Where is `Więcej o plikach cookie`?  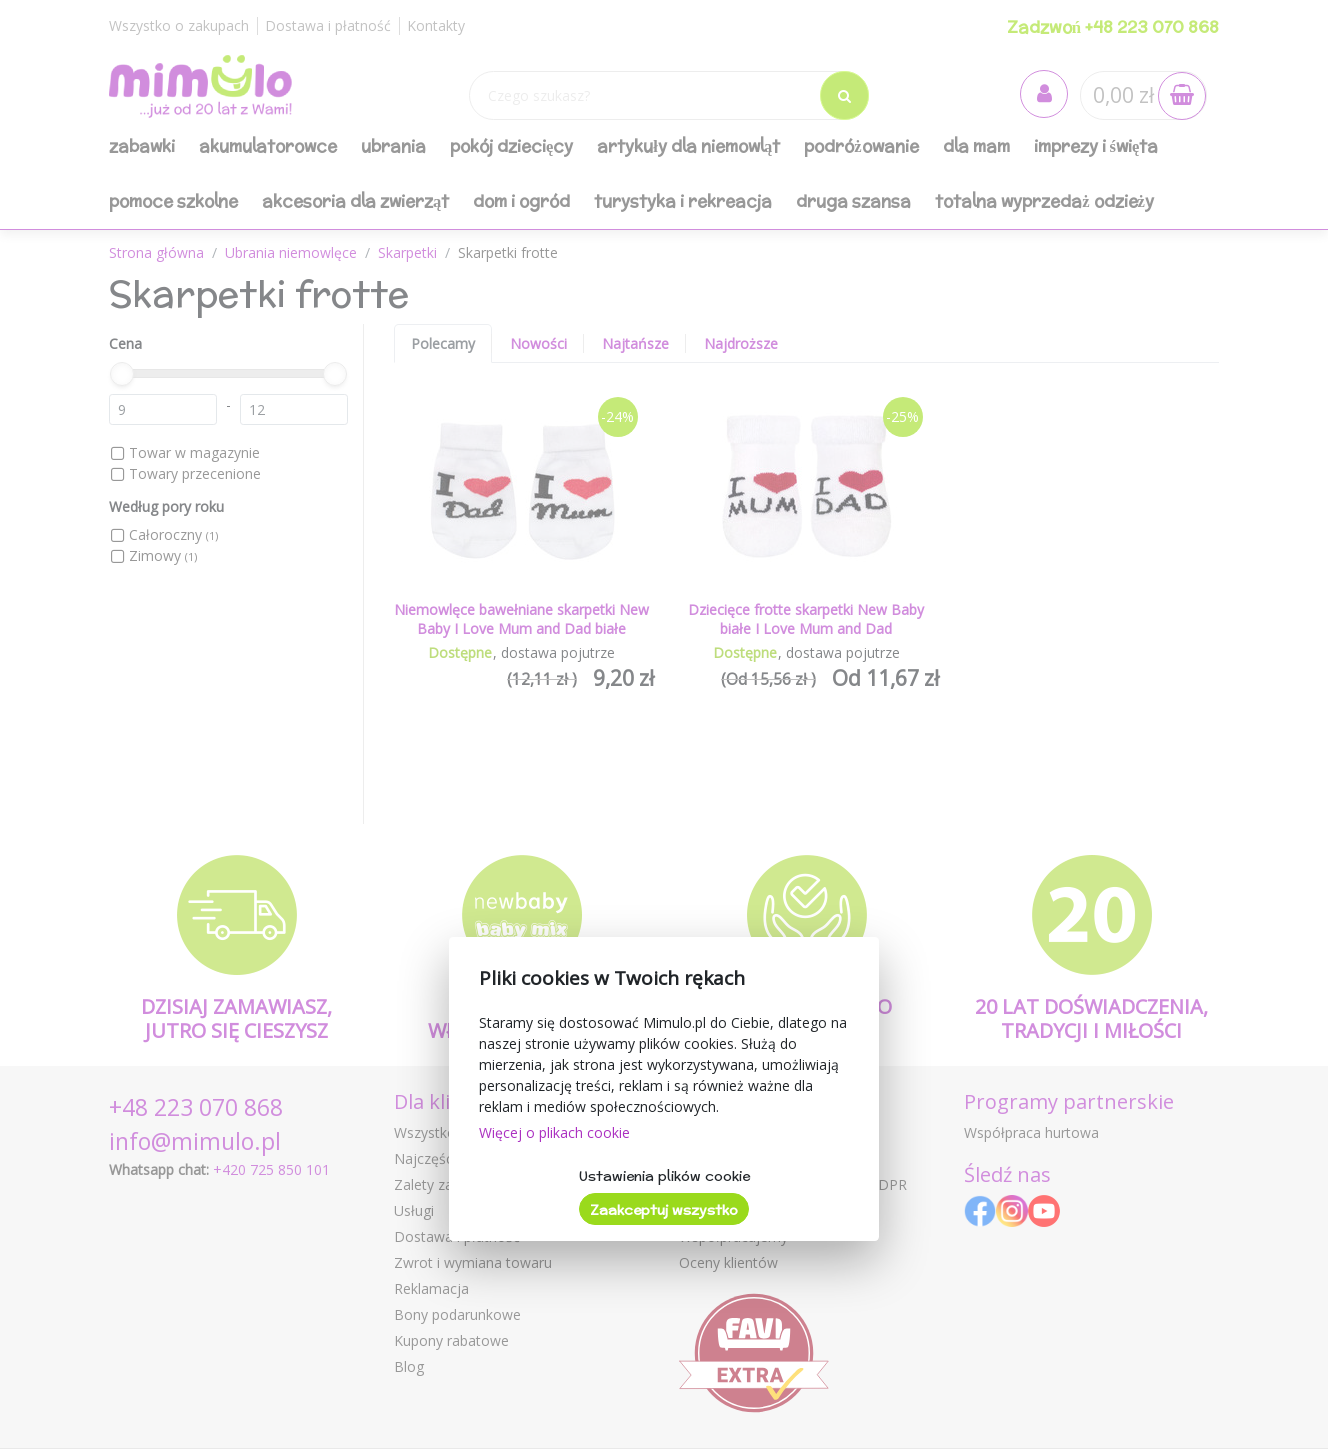 Więcej o plikach cookie is located at coordinates (554, 1132).